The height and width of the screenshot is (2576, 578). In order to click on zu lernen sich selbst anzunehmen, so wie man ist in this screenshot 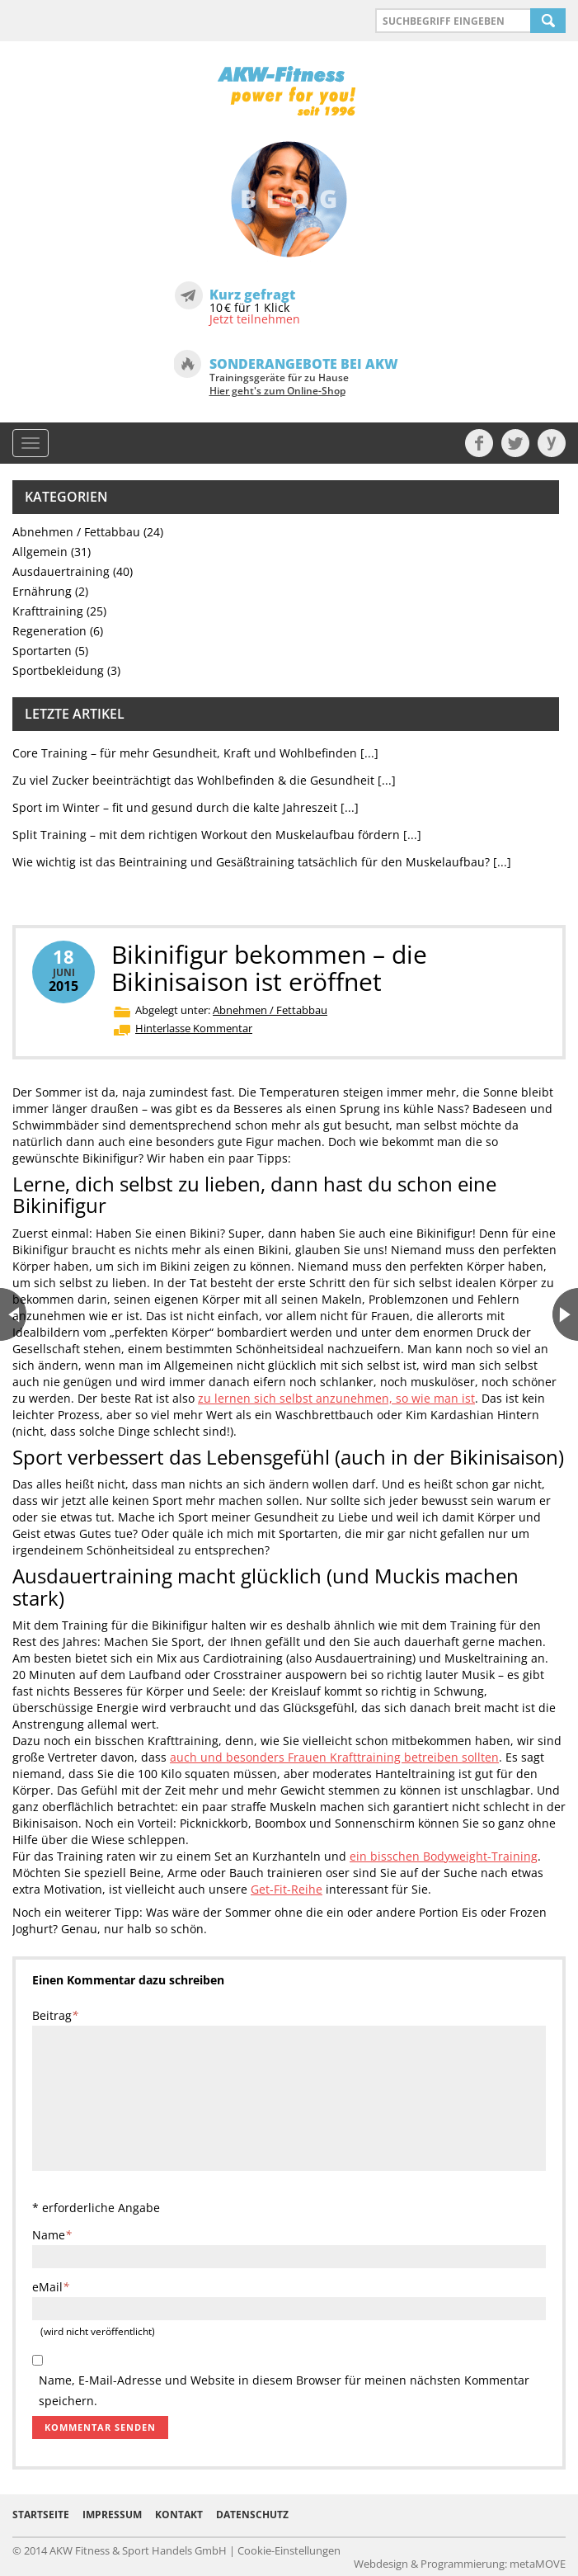, I will do `click(336, 1398)`.